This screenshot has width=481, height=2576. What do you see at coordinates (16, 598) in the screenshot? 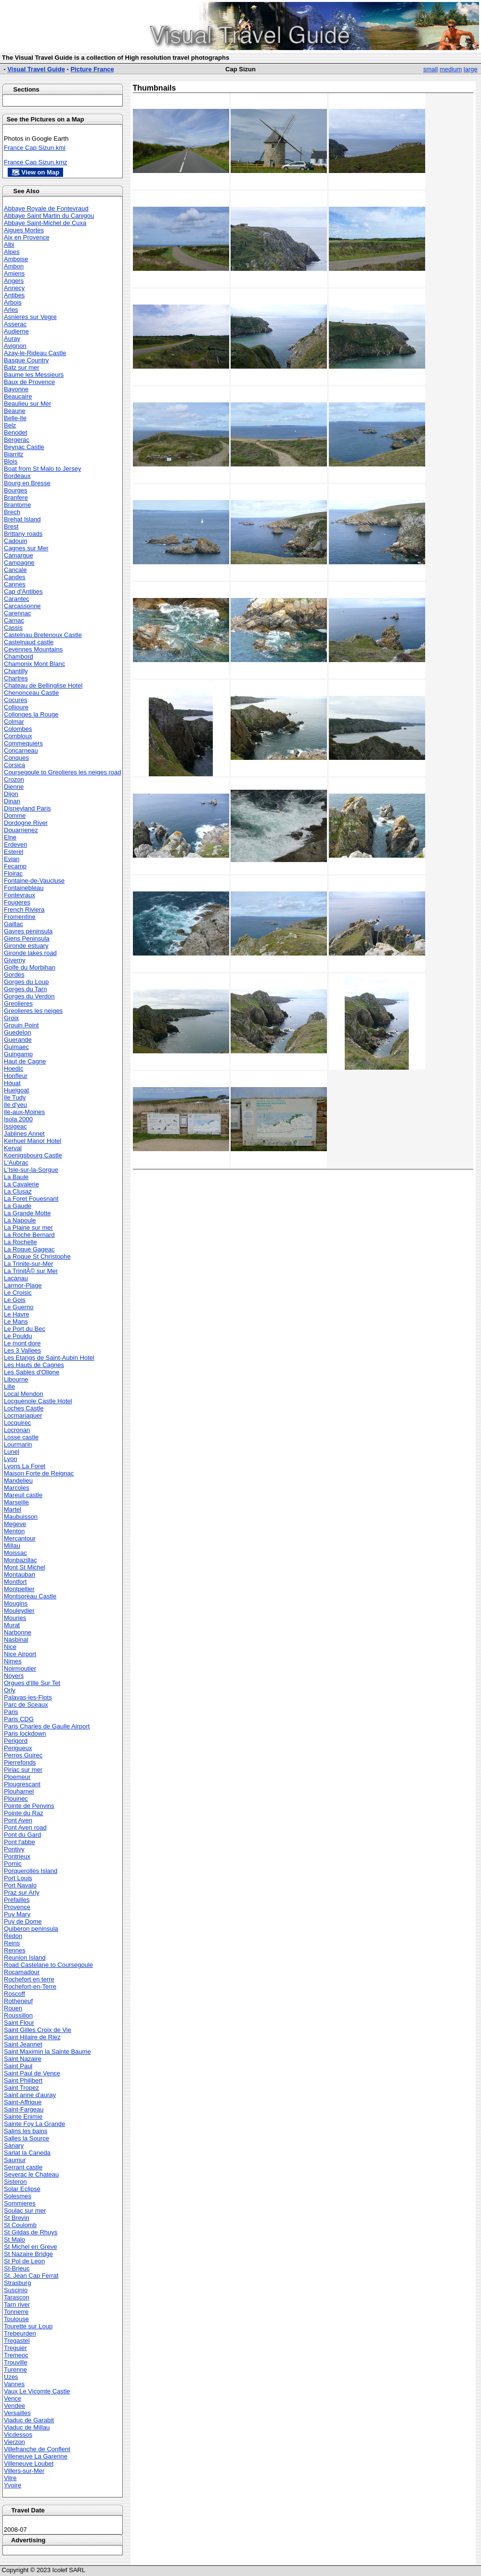
I see `Carantec` at bounding box center [16, 598].